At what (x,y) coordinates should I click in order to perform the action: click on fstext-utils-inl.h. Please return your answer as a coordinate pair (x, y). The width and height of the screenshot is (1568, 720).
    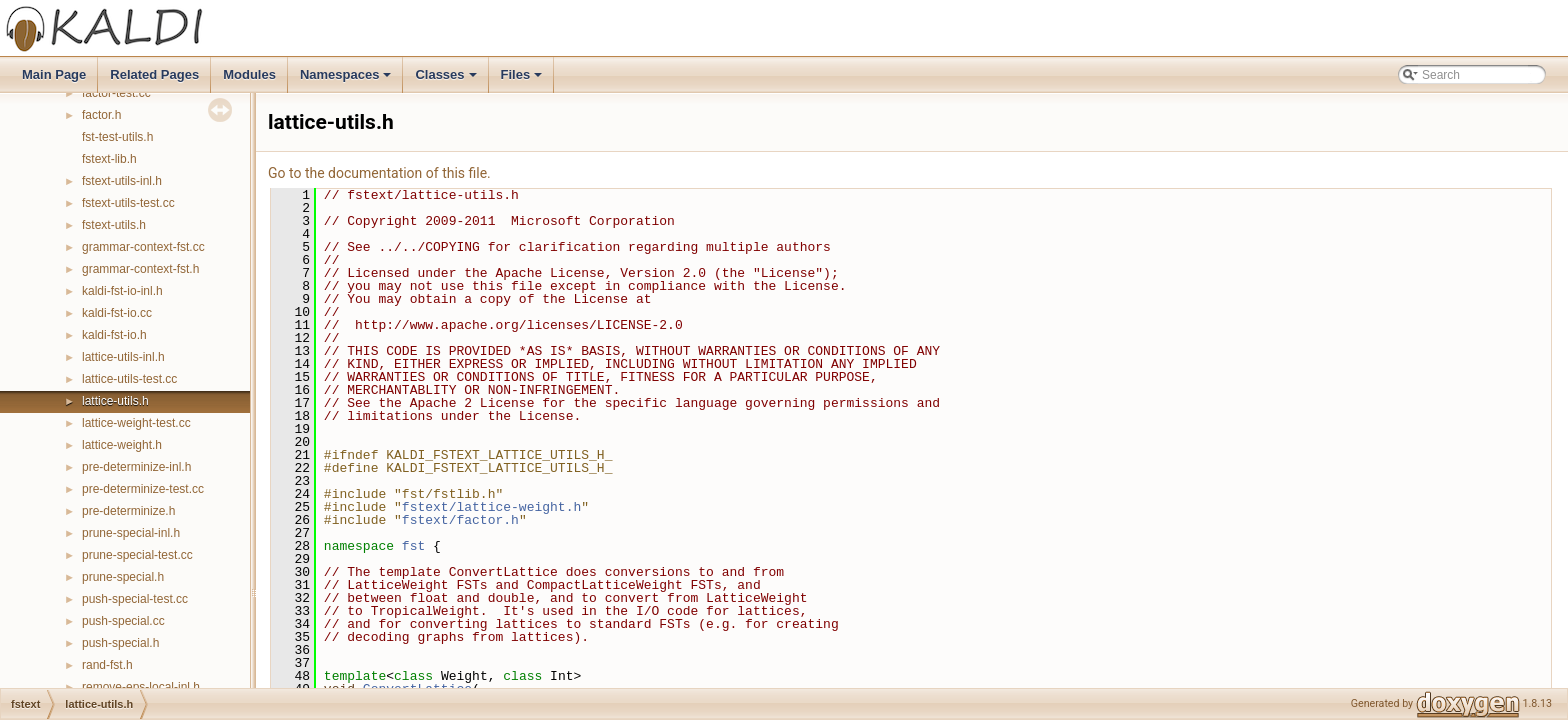
    Looking at the image, I should click on (122, 181).